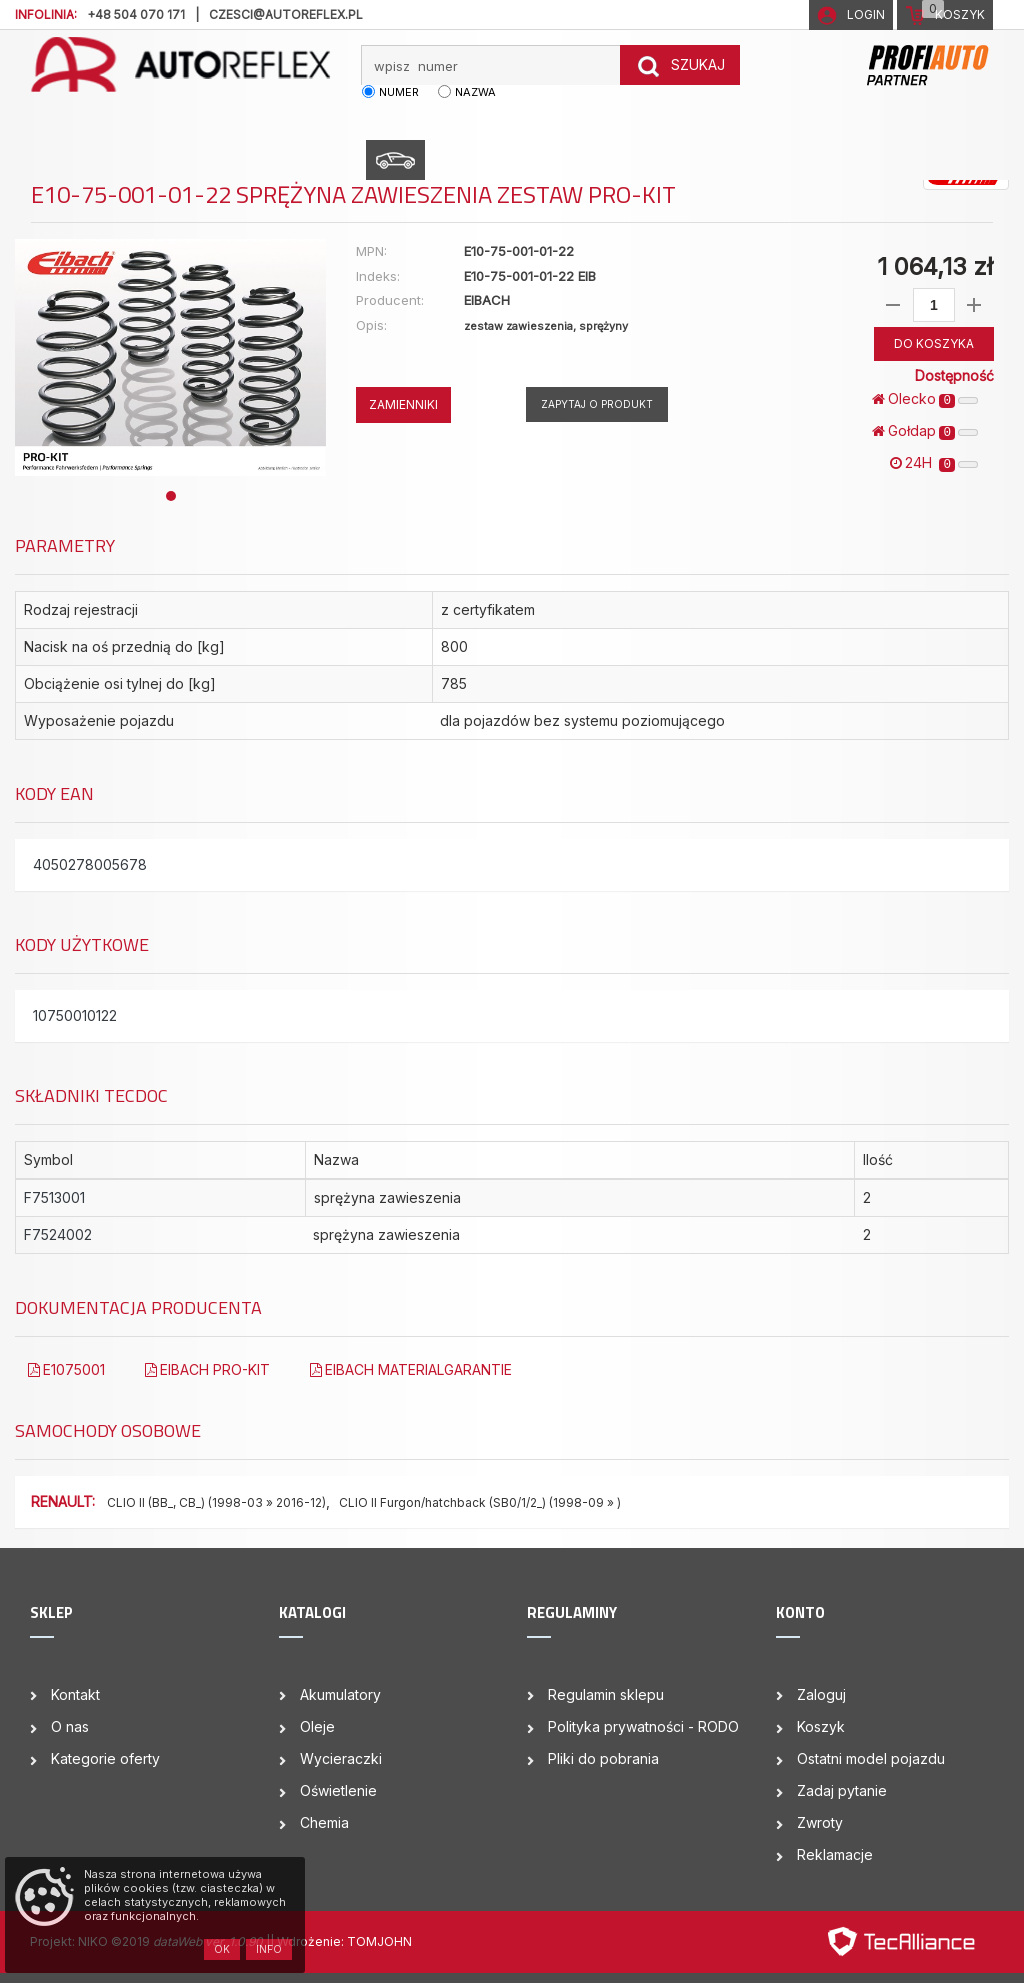  I want to click on Wycieraczki, so click(341, 1758).